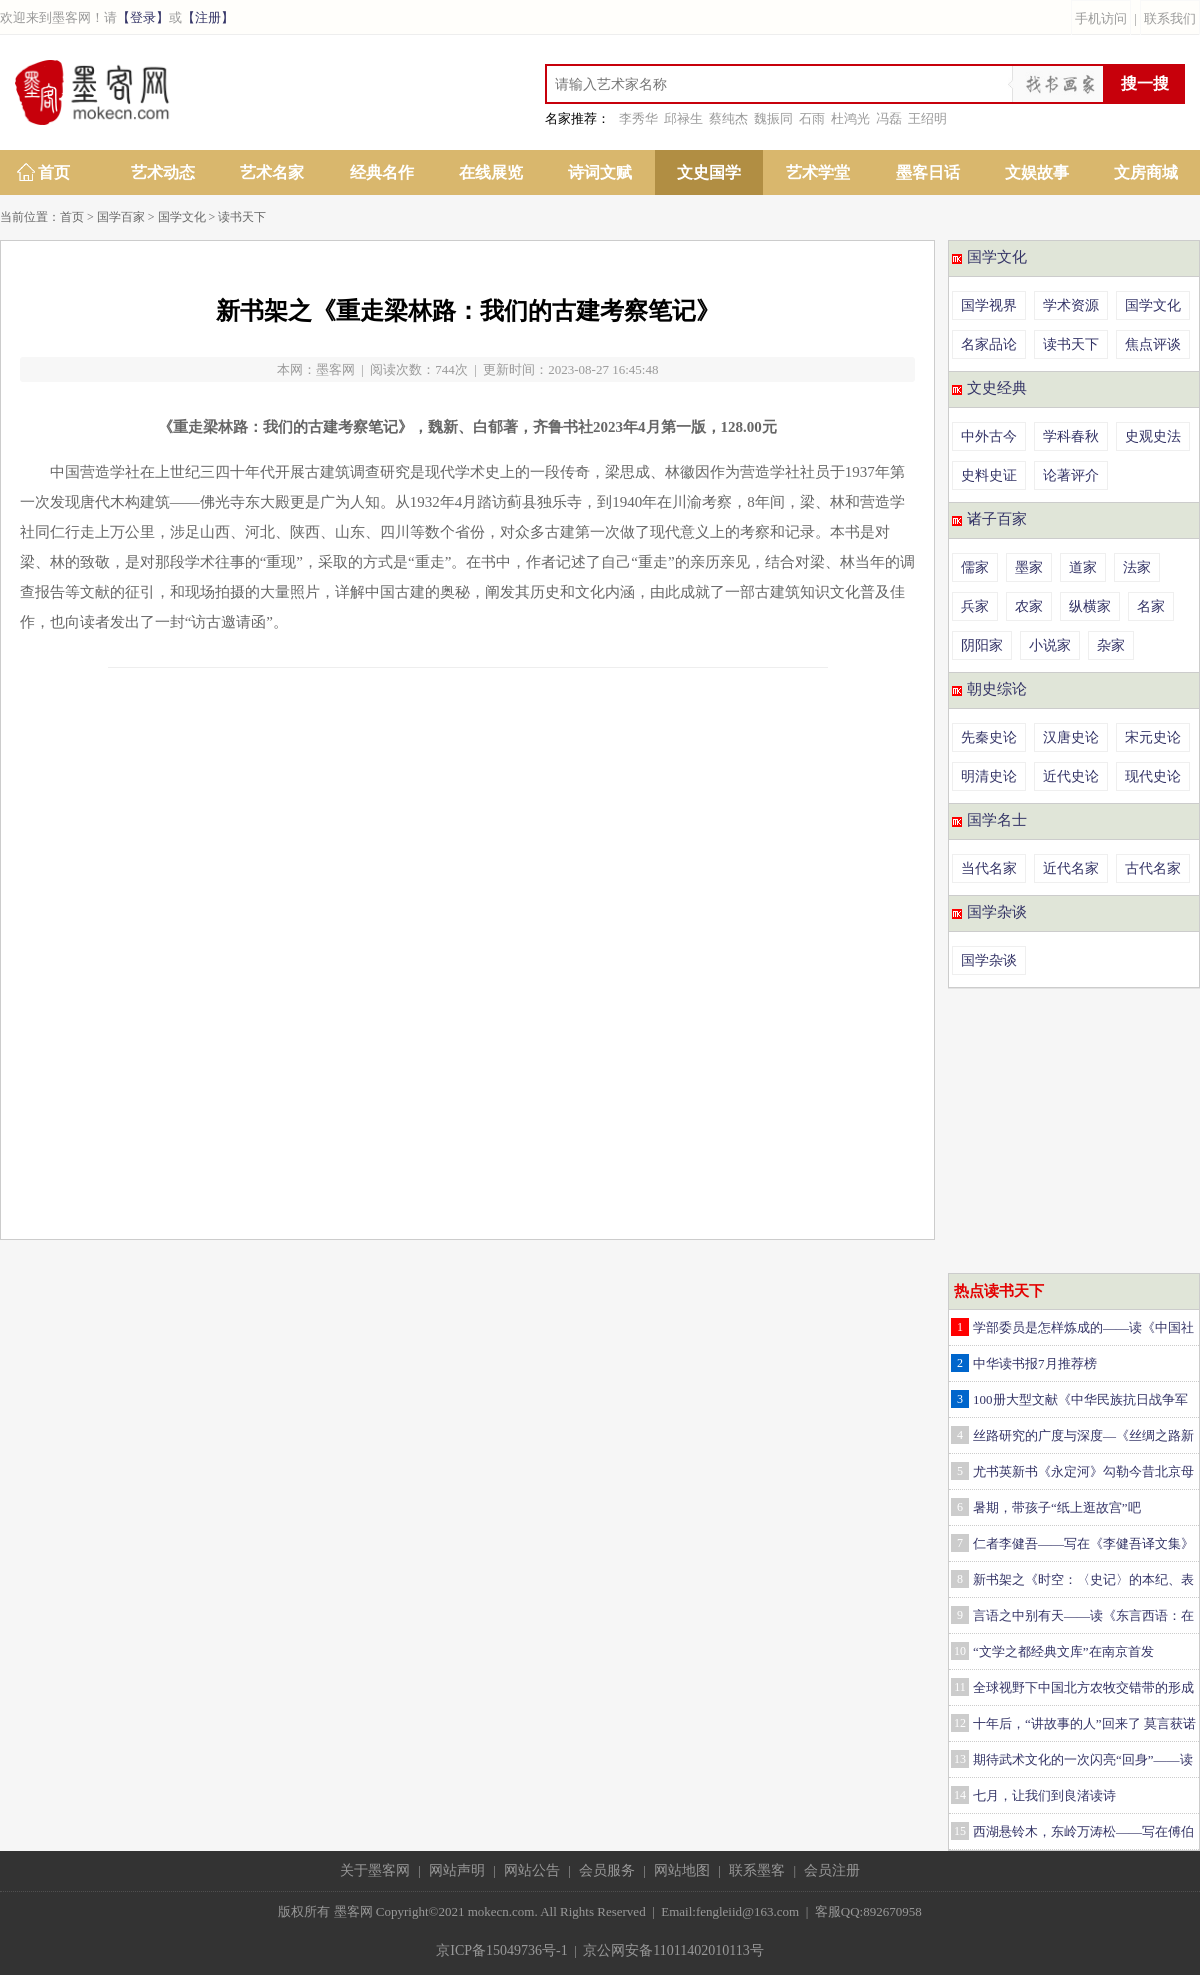 The width and height of the screenshot is (1200, 1975). I want to click on 法家, so click(1137, 567).